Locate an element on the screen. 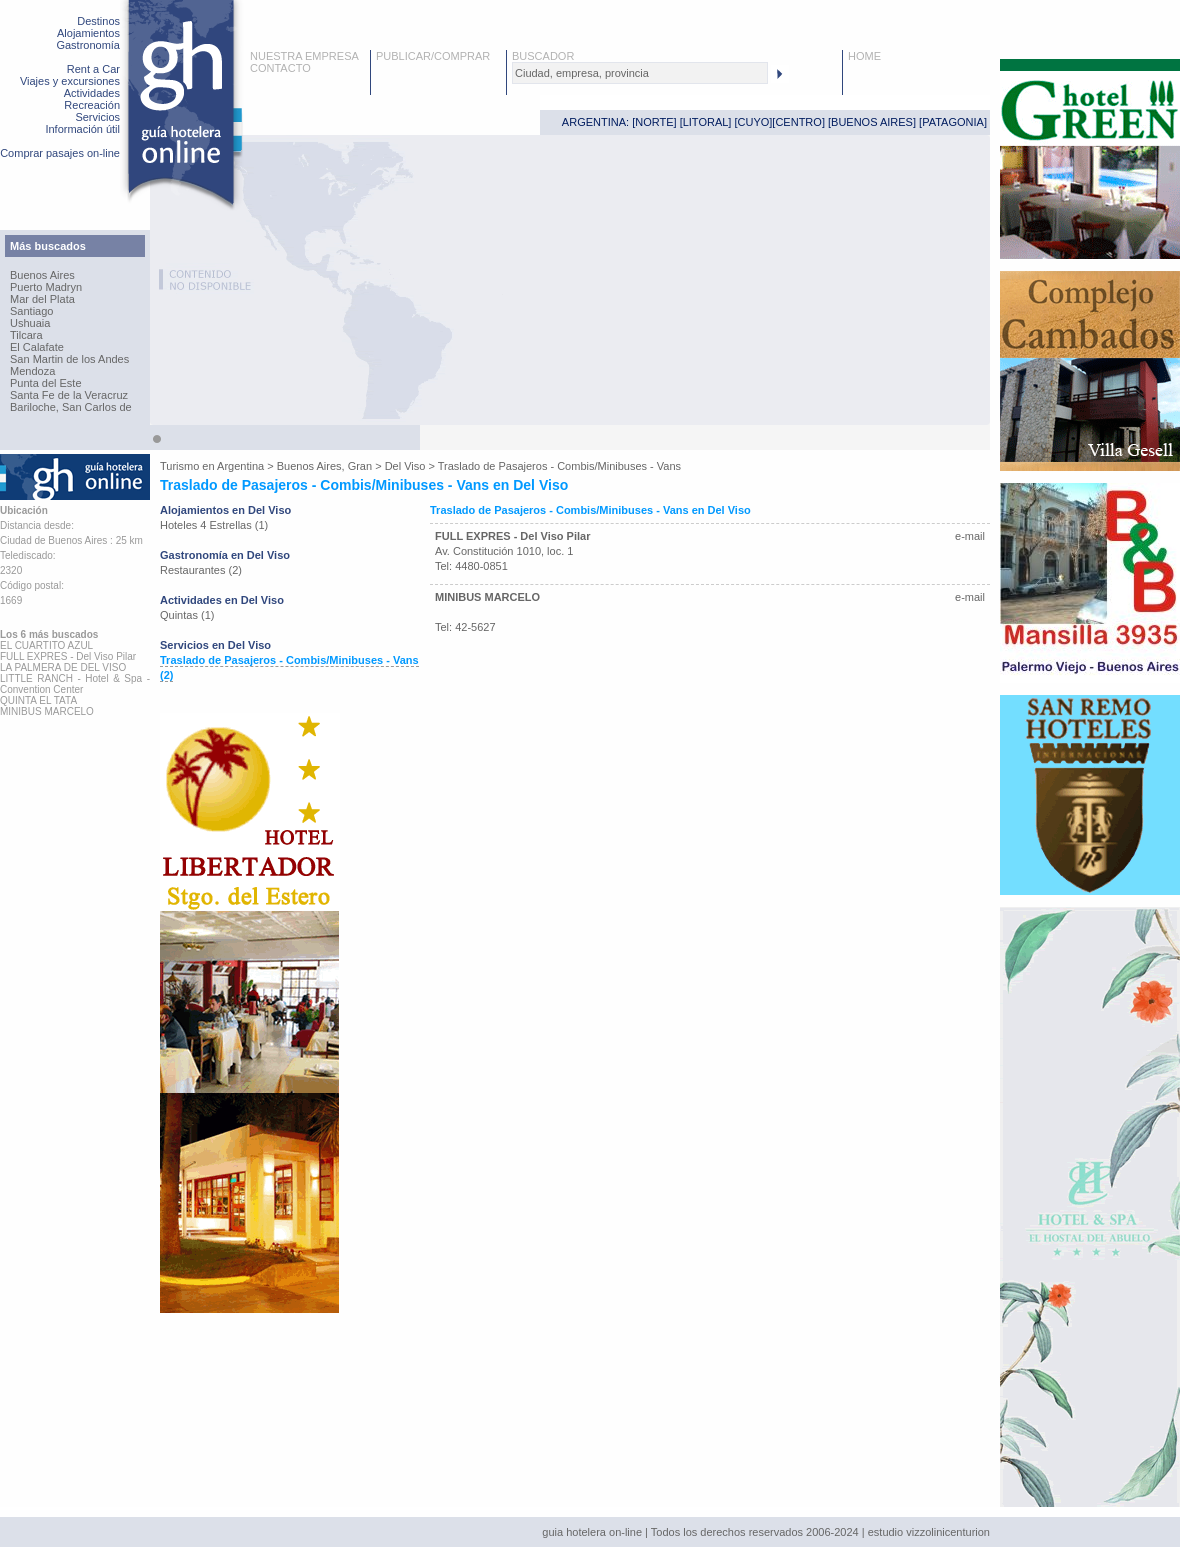 The width and height of the screenshot is (1180, 1547). PUBLICAR/COMPRAR is located at coordinates (433, 56).